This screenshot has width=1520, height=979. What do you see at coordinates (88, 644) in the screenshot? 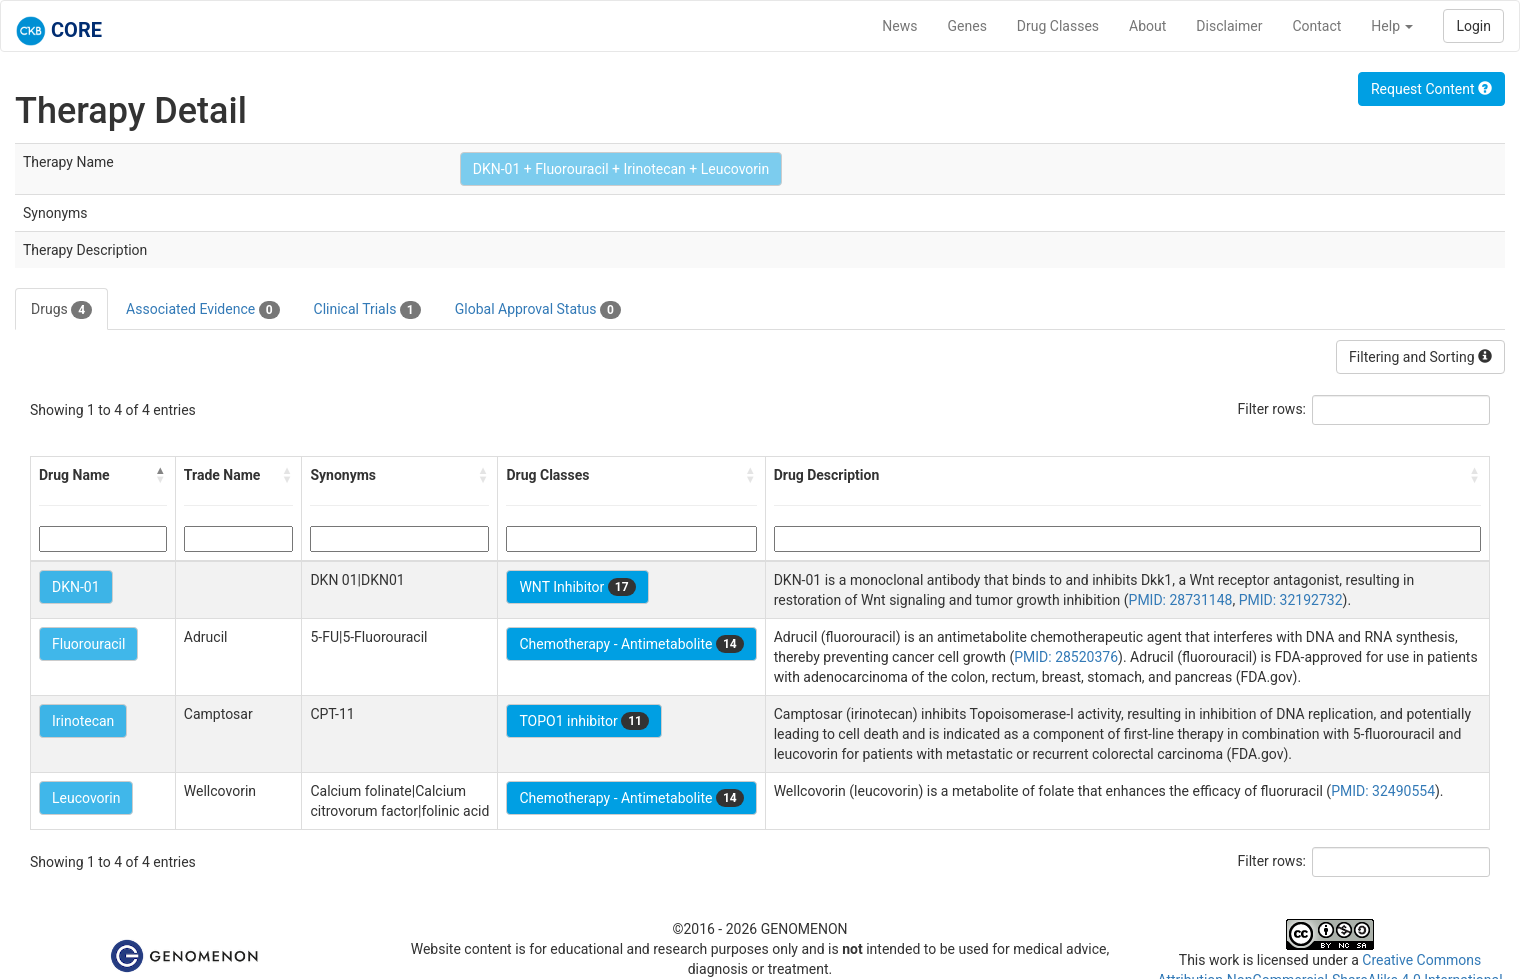
I see `Fluorouracil` at bounding box center [88, 644].